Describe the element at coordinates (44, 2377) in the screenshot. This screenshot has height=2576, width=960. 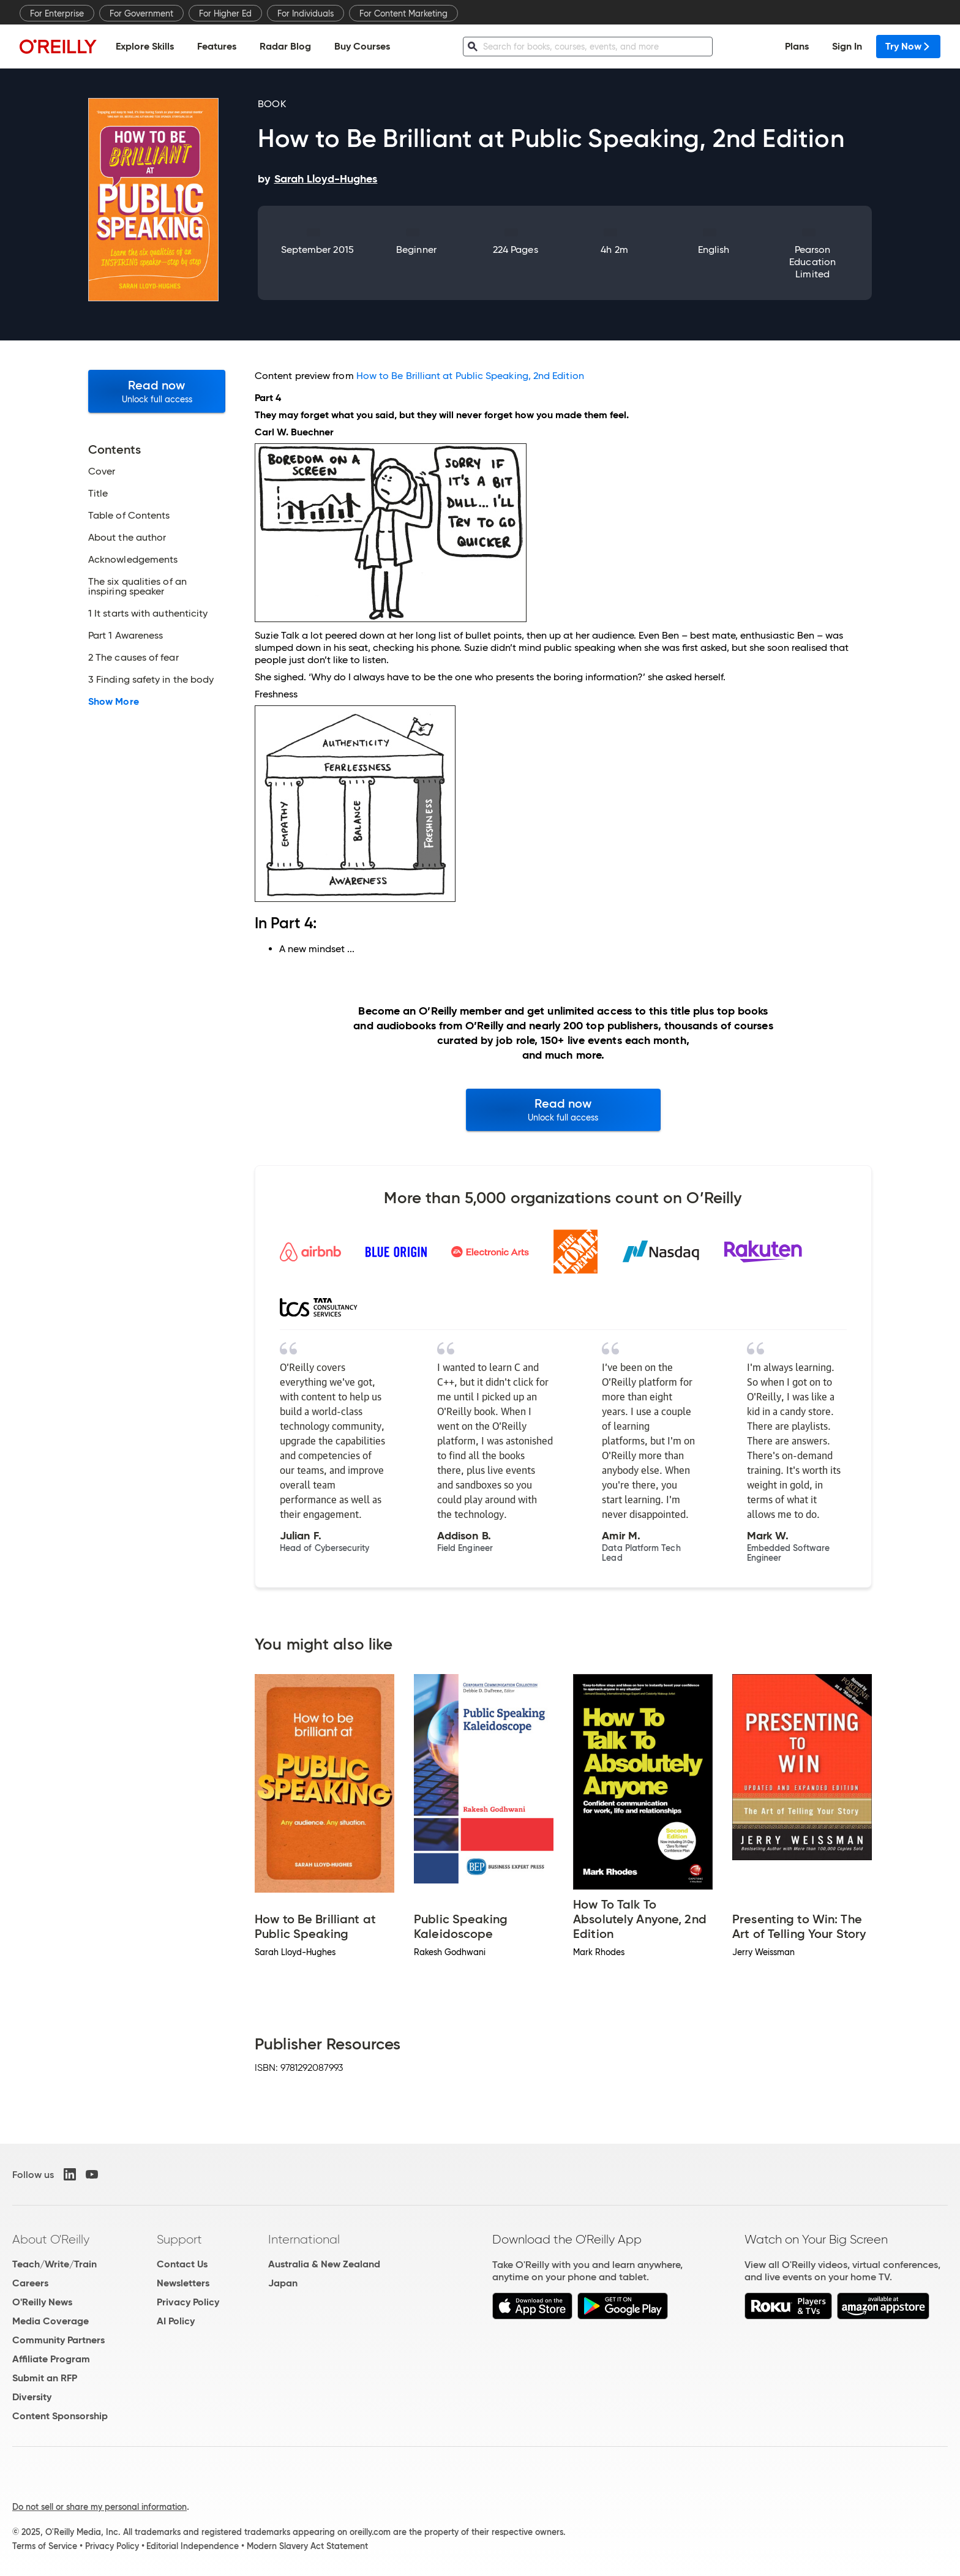
I see `Submit an RFP` at that location.